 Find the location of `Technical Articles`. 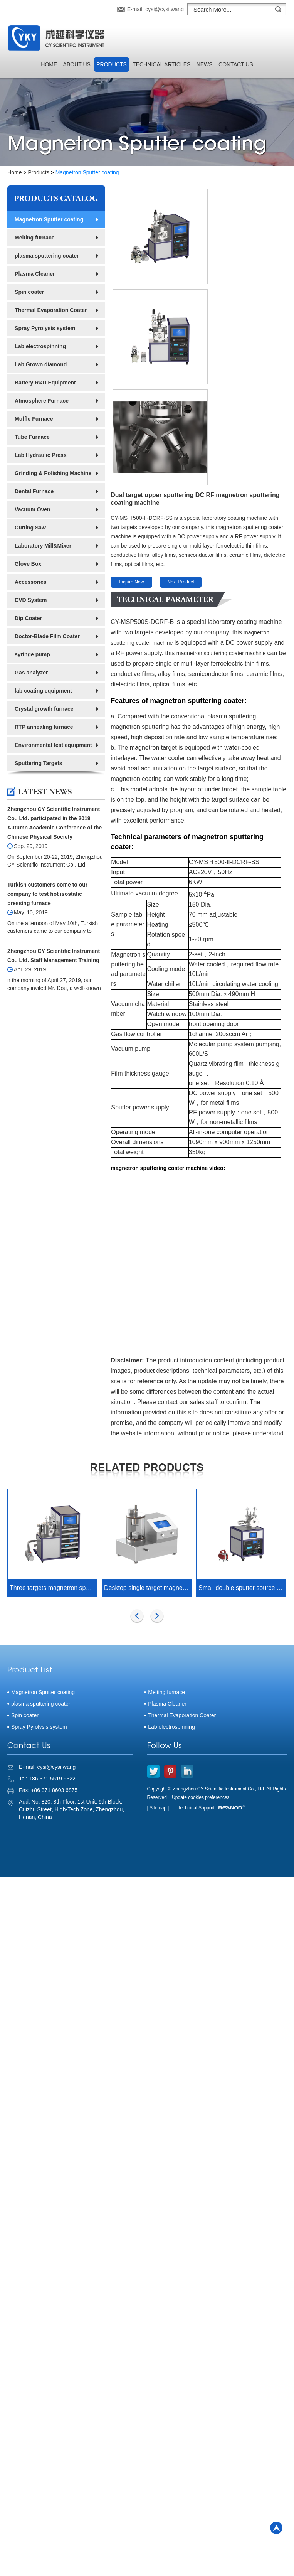

Technical Articles is located at coordinates (161, 64).